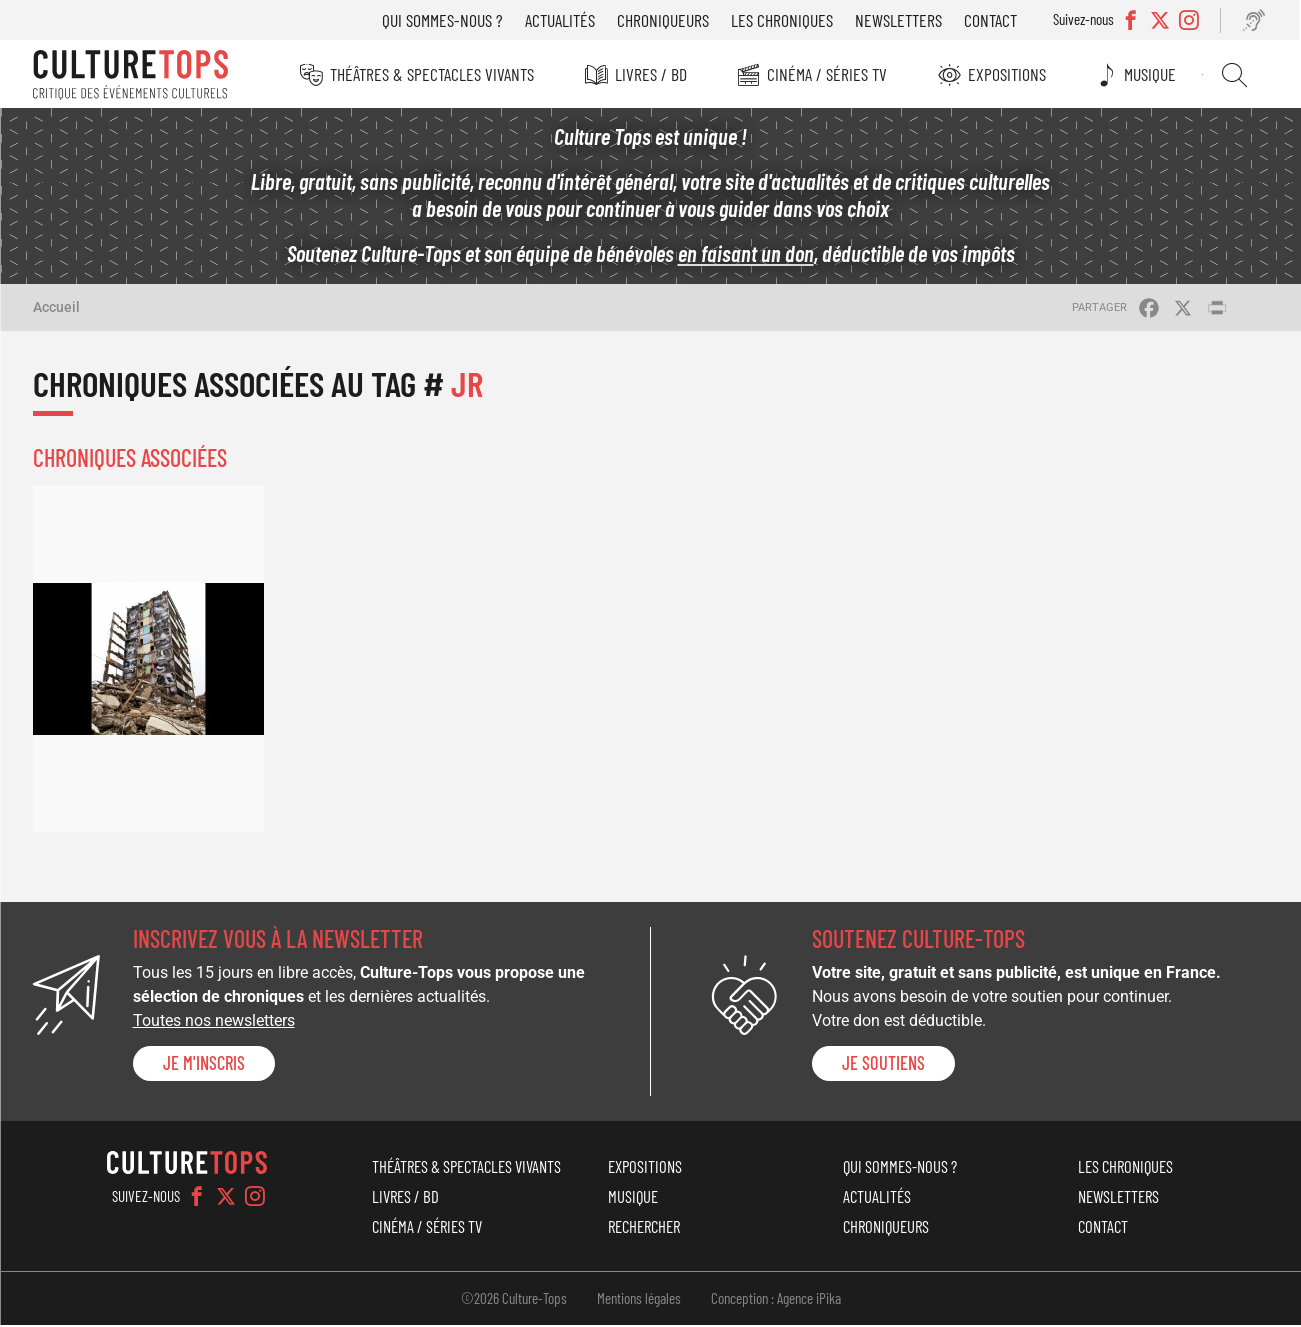 This screenshot has height=1327, width=1301. What do you see at coordinates (784, 20) in the screenshot?
I see `Les chroniques` at bounding box center [784, 20].